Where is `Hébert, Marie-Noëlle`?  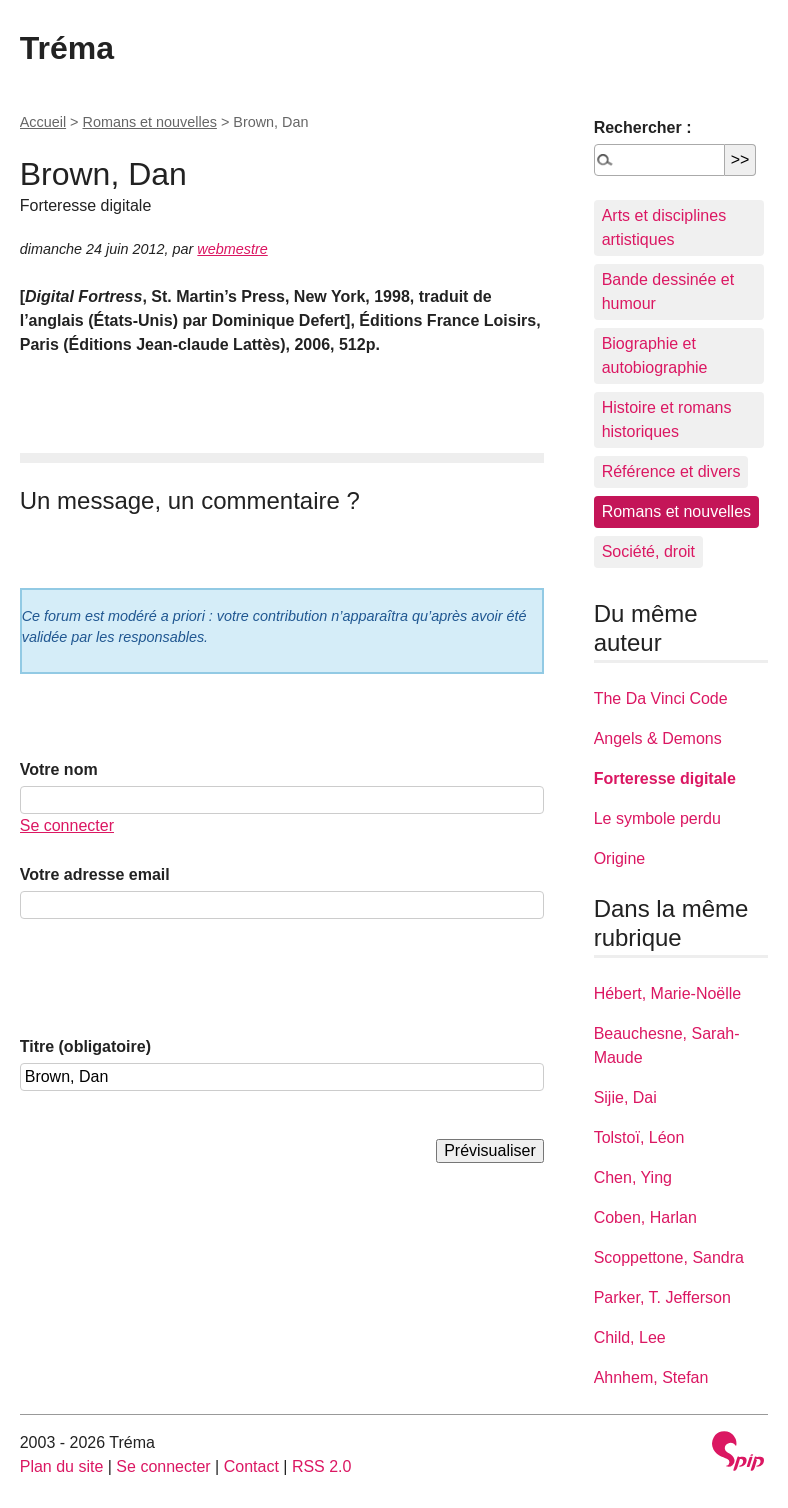 Hébert, Marie-Noëlle is located at coordinates (668, 993).